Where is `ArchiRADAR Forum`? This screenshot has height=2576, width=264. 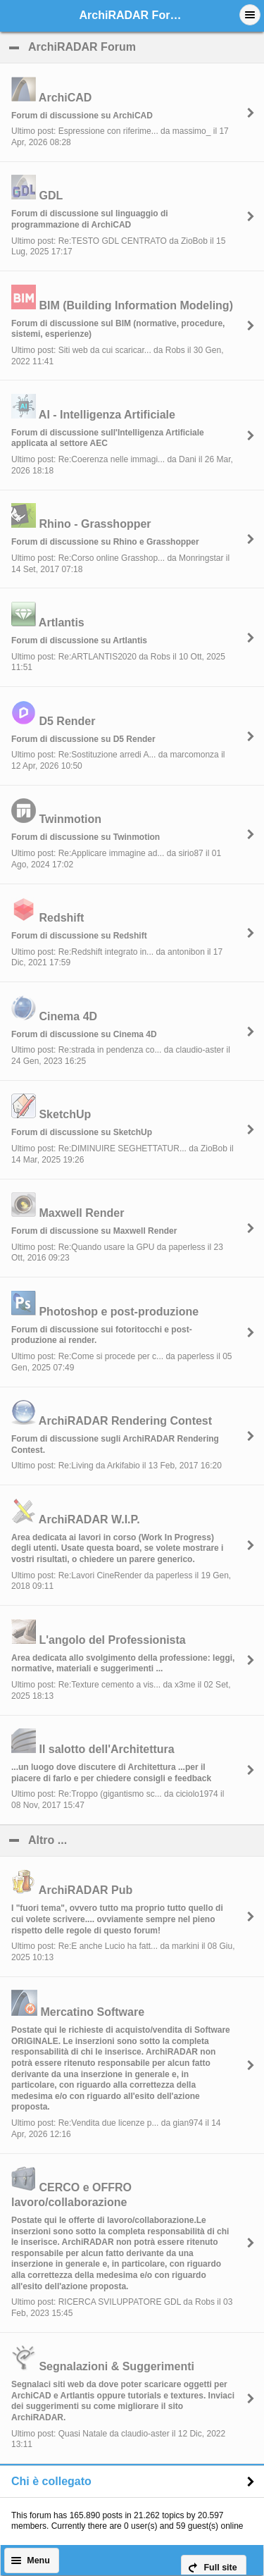 ArchiRADAR Forum is located at coordinates (146, 46).